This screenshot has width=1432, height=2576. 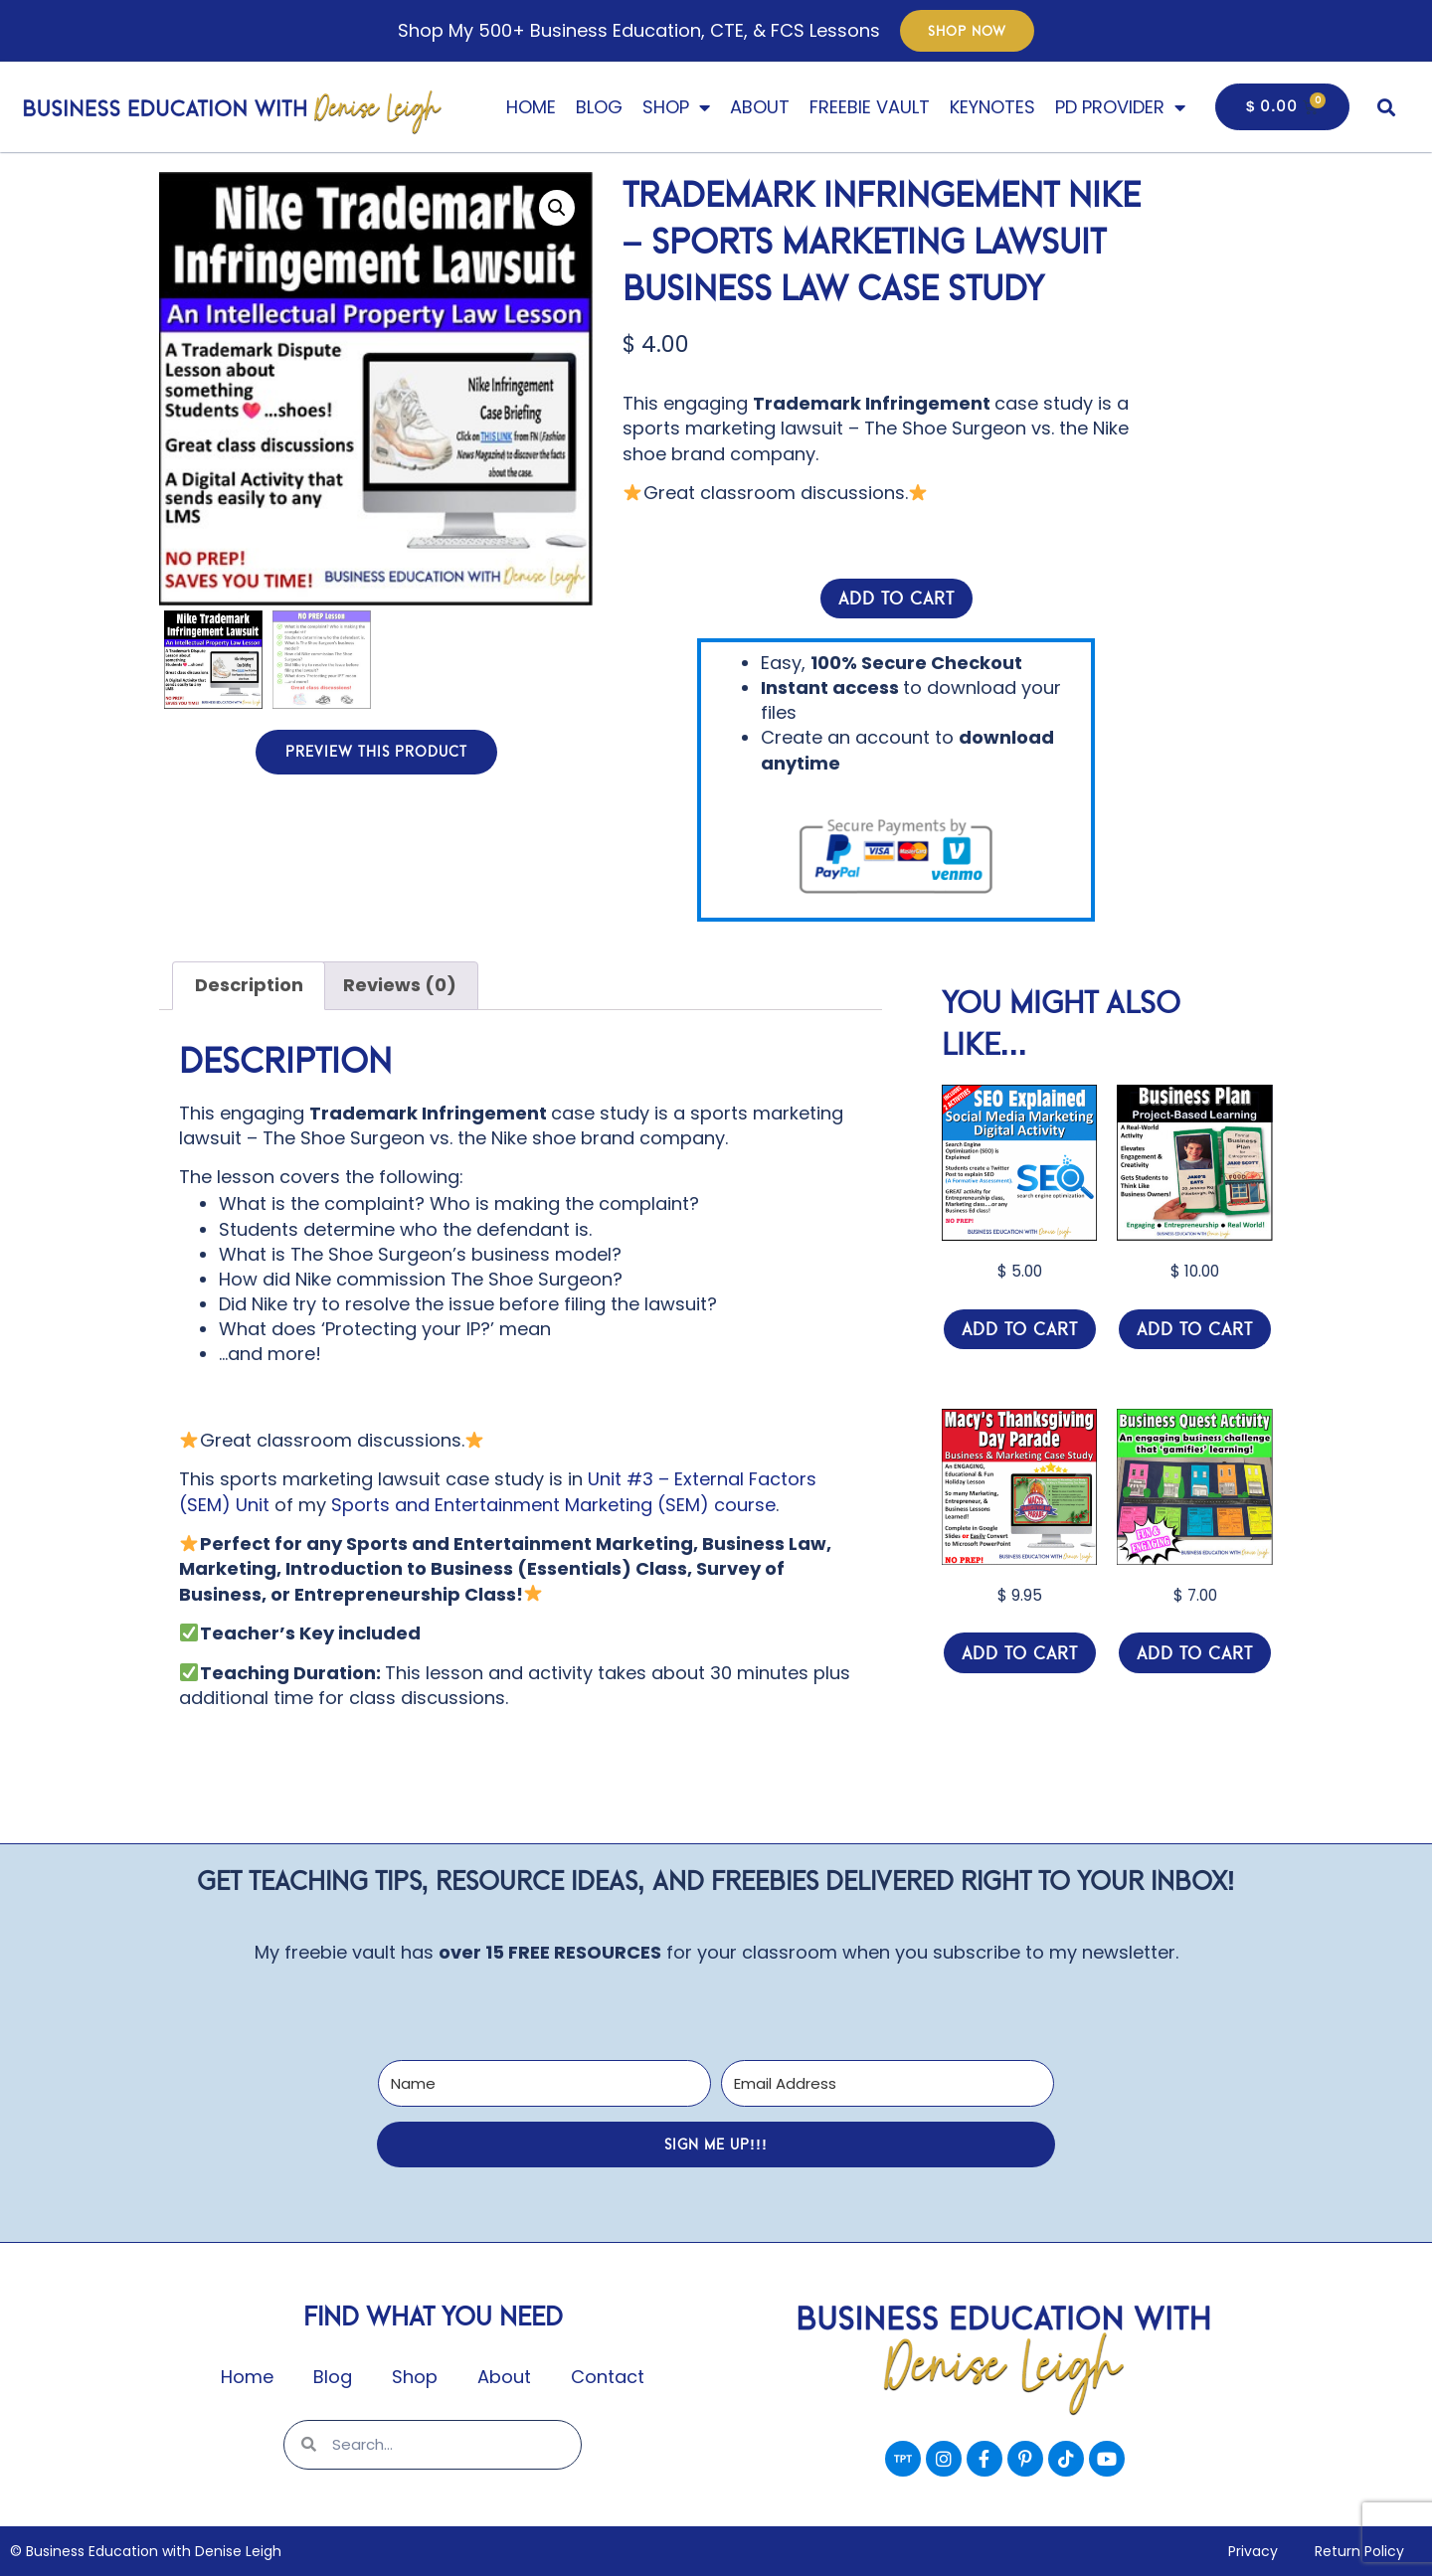 What do you see at coordinates (399, 984) in the screenshot?
I see `Reviews (0) [tab]` at bounding box center [399, 984].